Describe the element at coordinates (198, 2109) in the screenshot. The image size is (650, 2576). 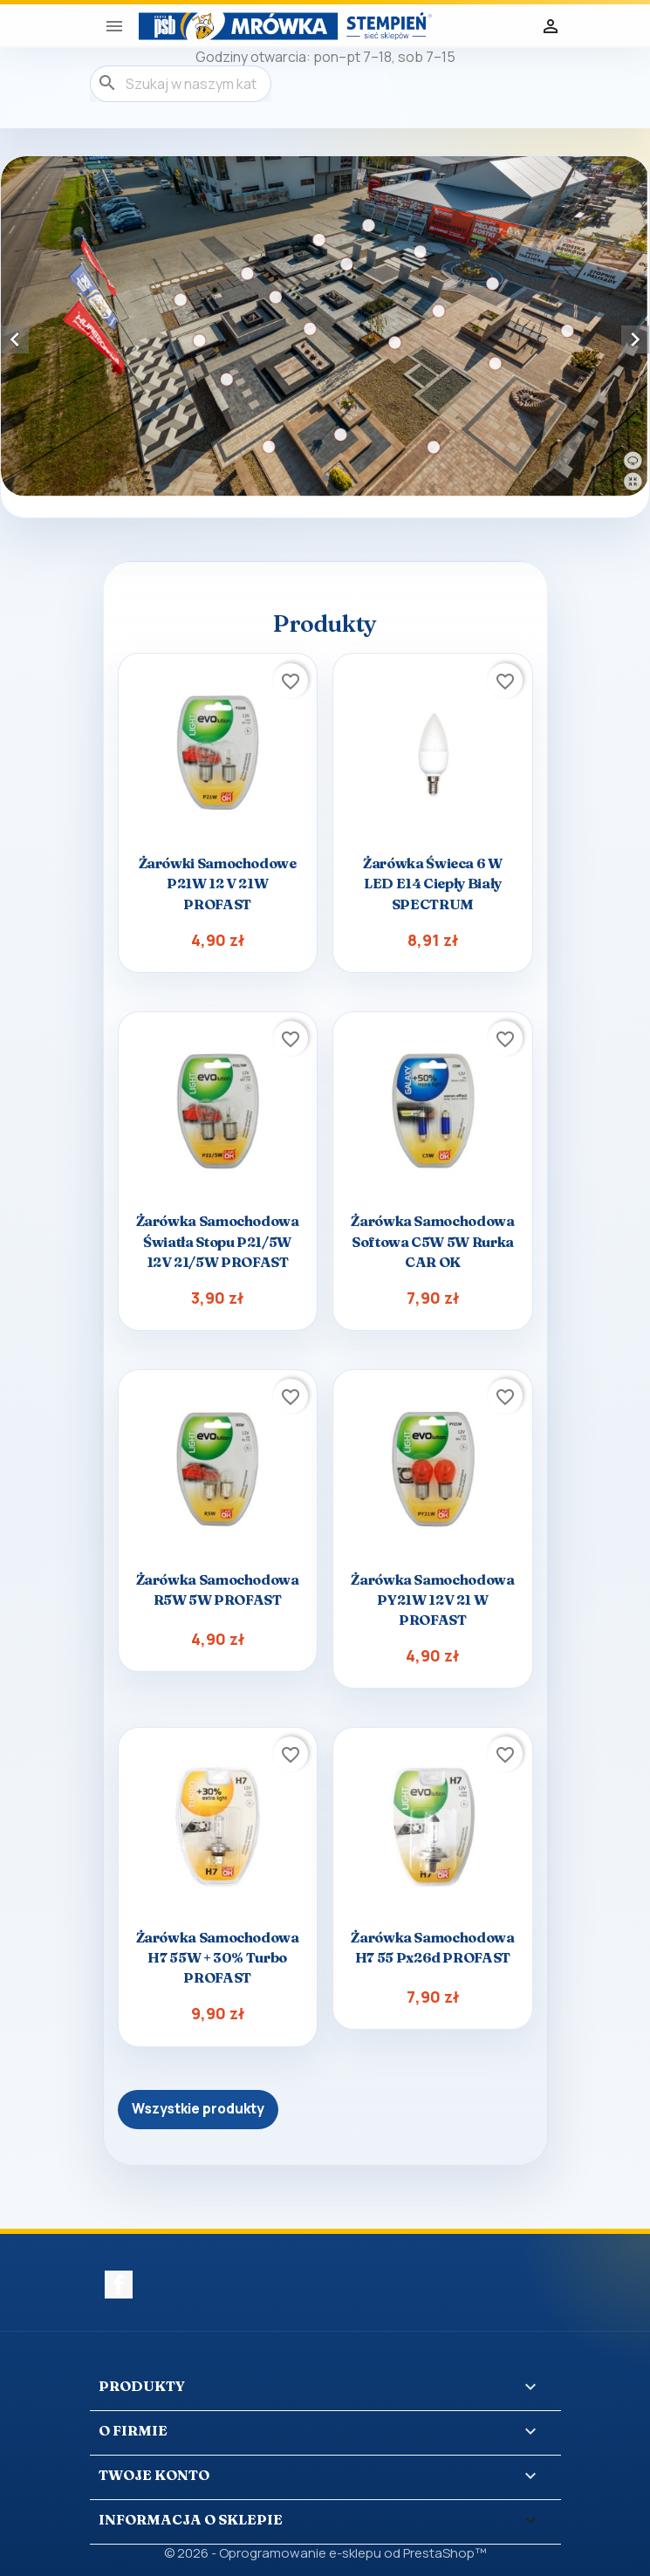
I see `Wszystkie produkty` at that location.